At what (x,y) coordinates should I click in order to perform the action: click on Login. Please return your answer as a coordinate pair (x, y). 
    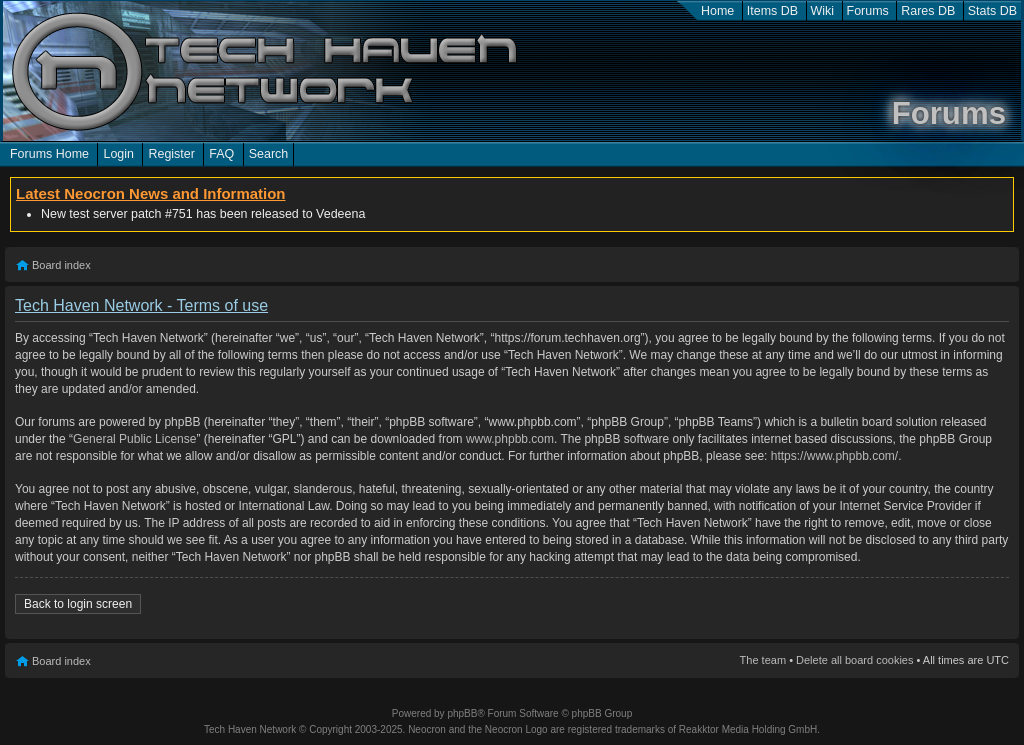
    Looking at the image, I should click on (118, 154).